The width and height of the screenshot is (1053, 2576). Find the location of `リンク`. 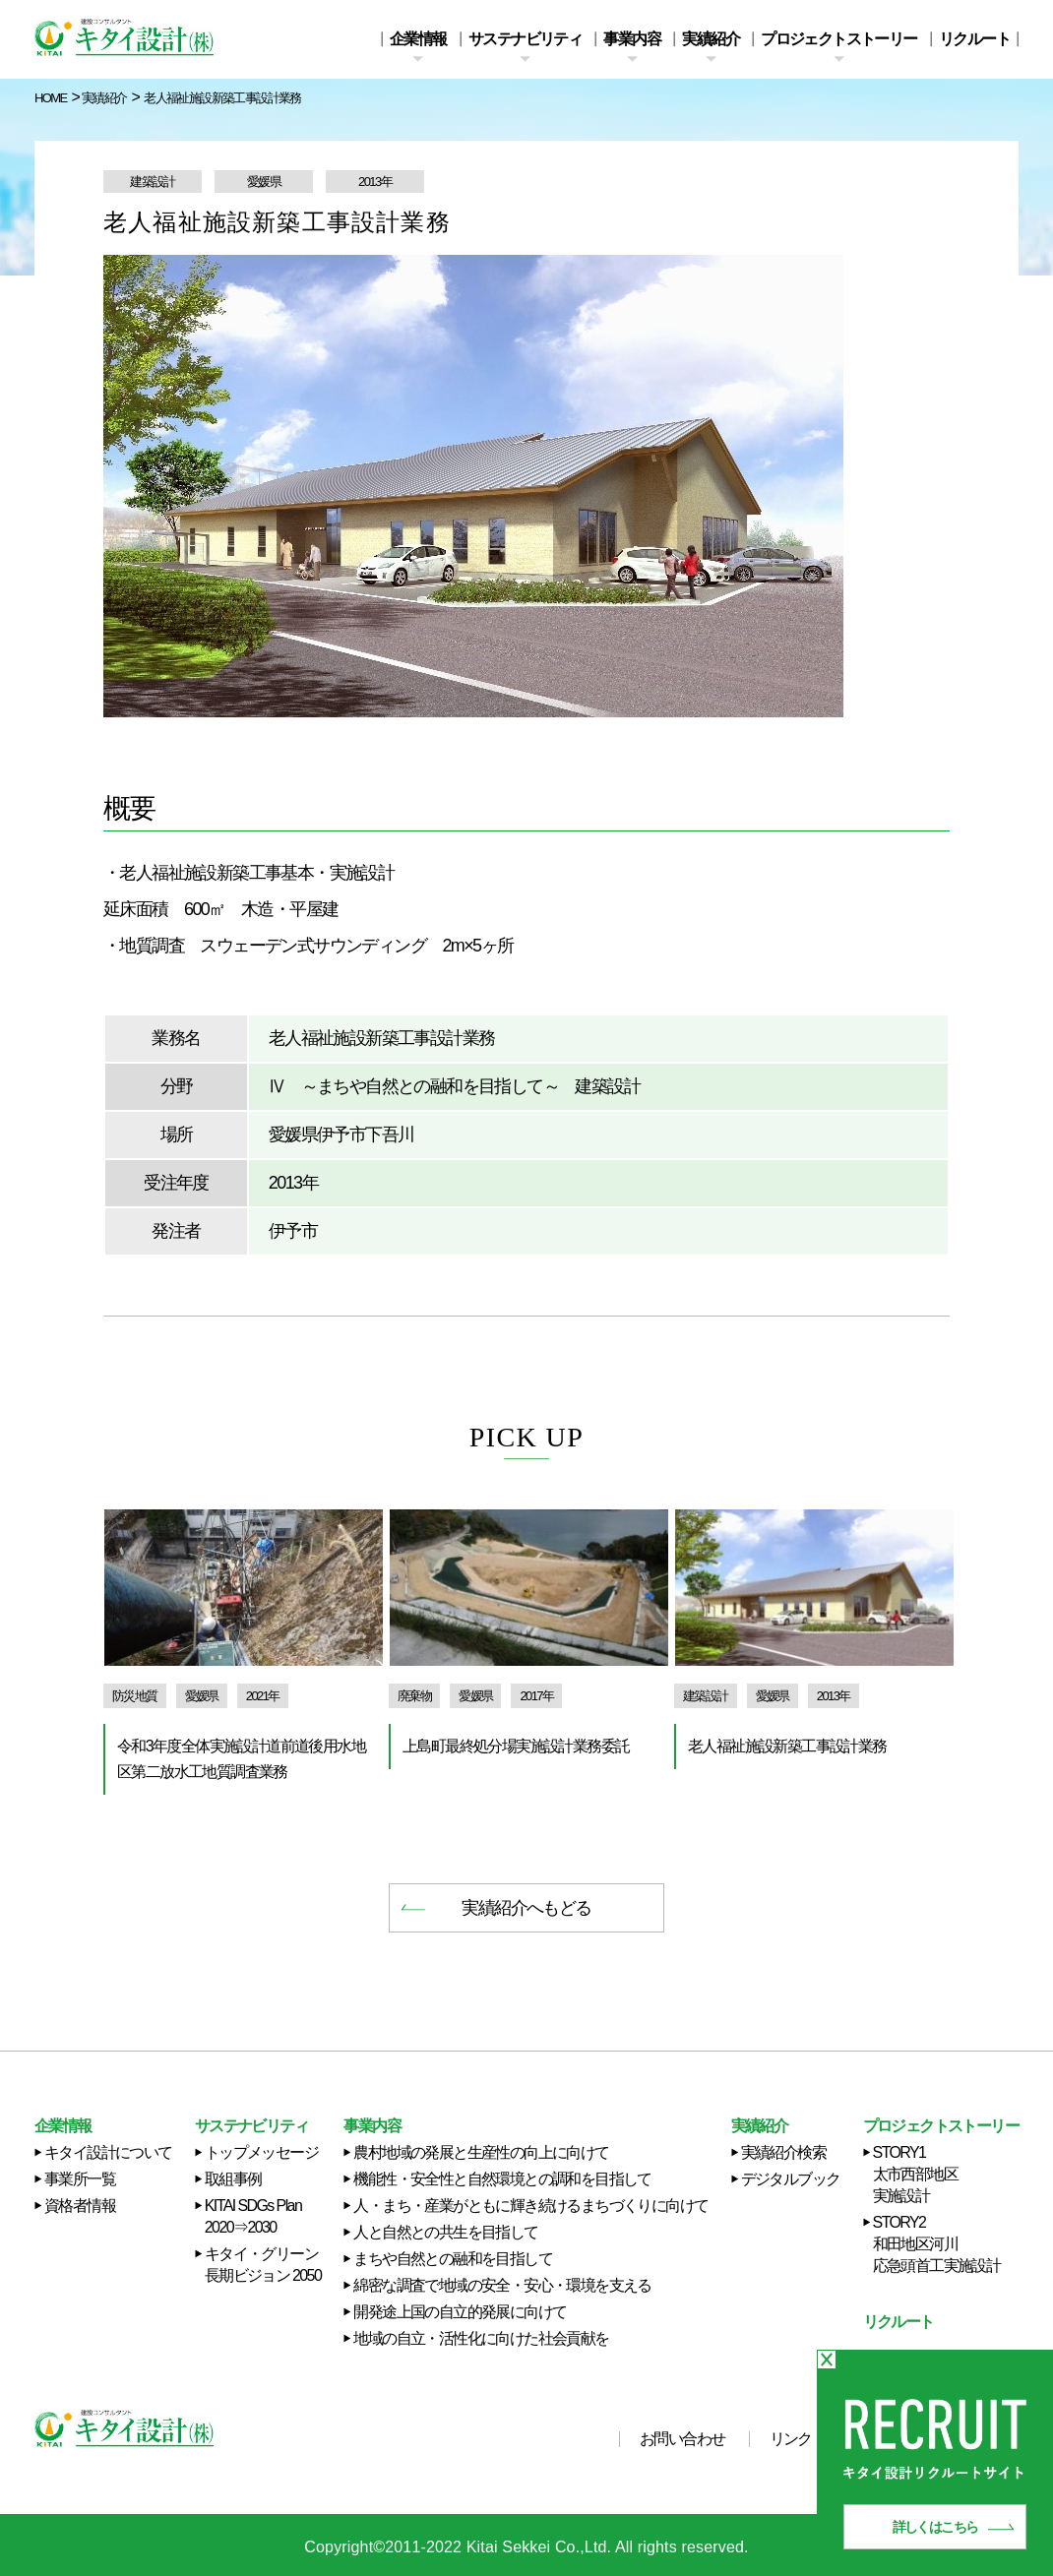

リンク is located at coordinates (791, 2439).